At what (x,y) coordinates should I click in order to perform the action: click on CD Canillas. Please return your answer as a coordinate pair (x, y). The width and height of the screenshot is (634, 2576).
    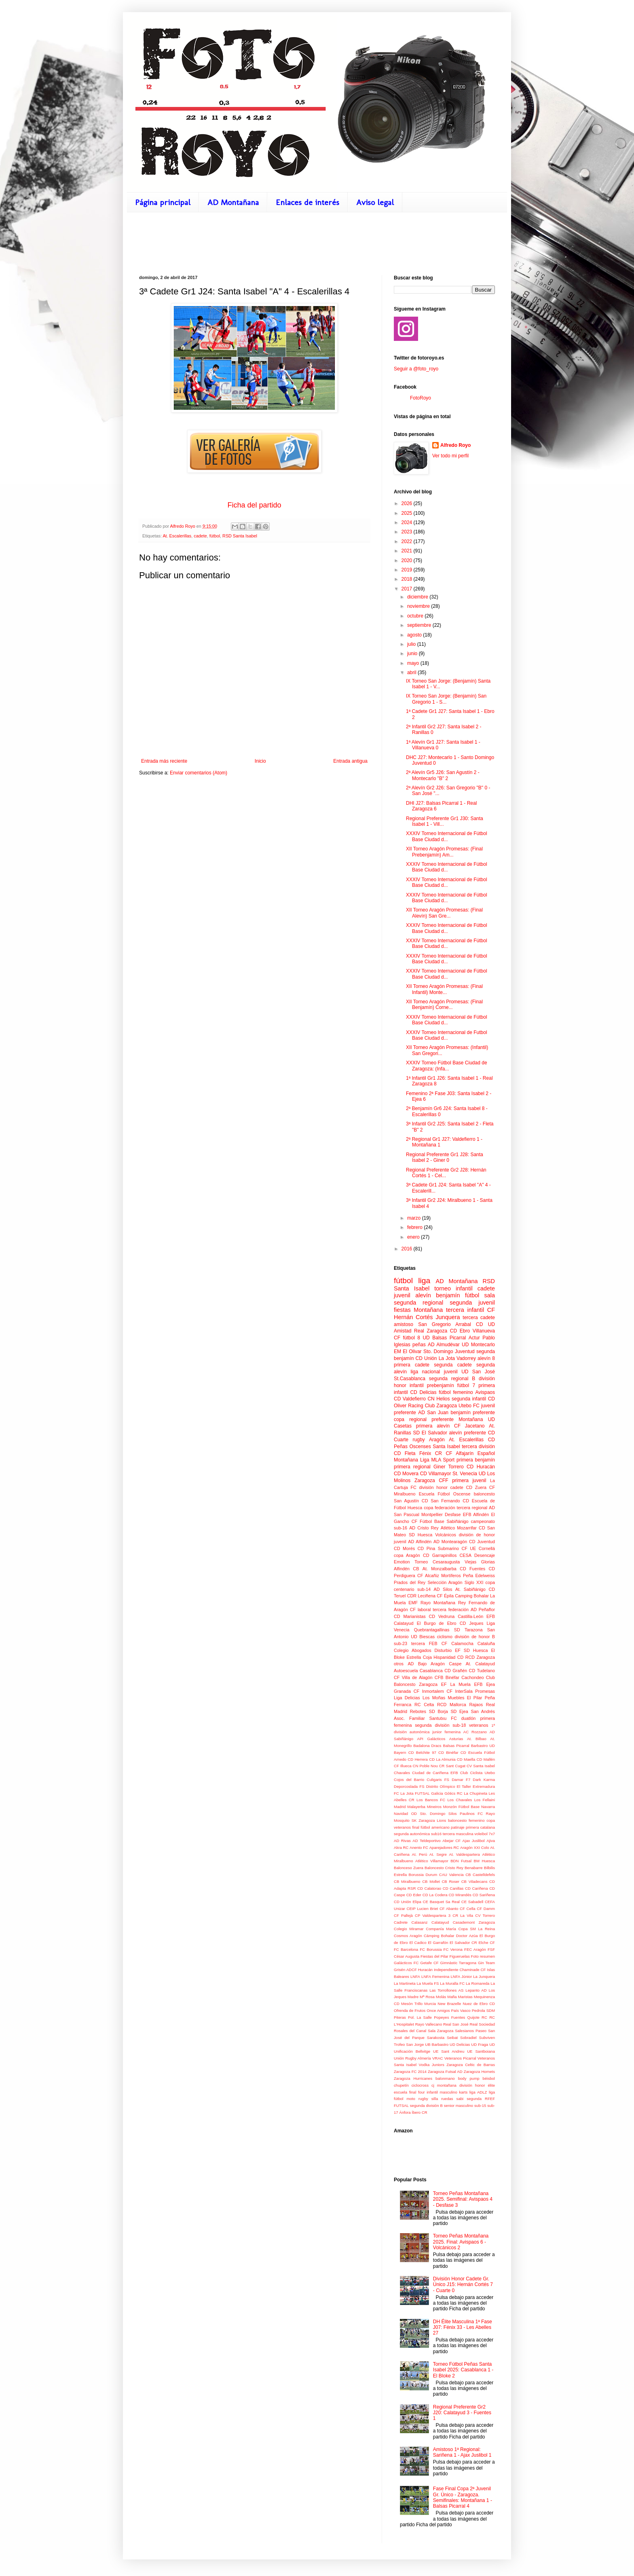
    Looking at the image, I should click on (453, 1888).